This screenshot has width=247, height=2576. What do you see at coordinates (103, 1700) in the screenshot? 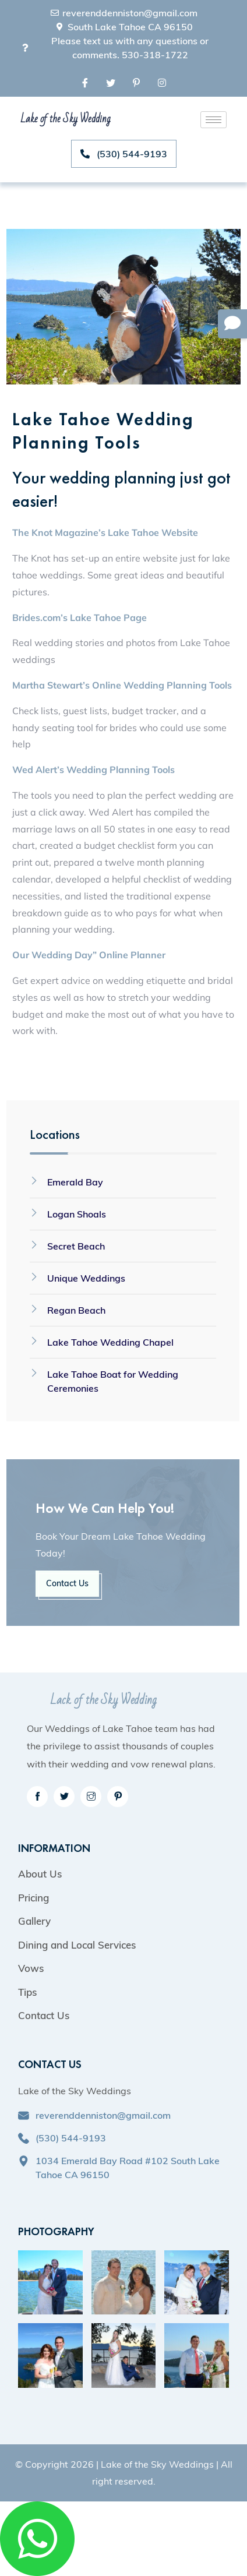
I see `Lack of the Sky Wedding` at bounding box center [103, 1700].